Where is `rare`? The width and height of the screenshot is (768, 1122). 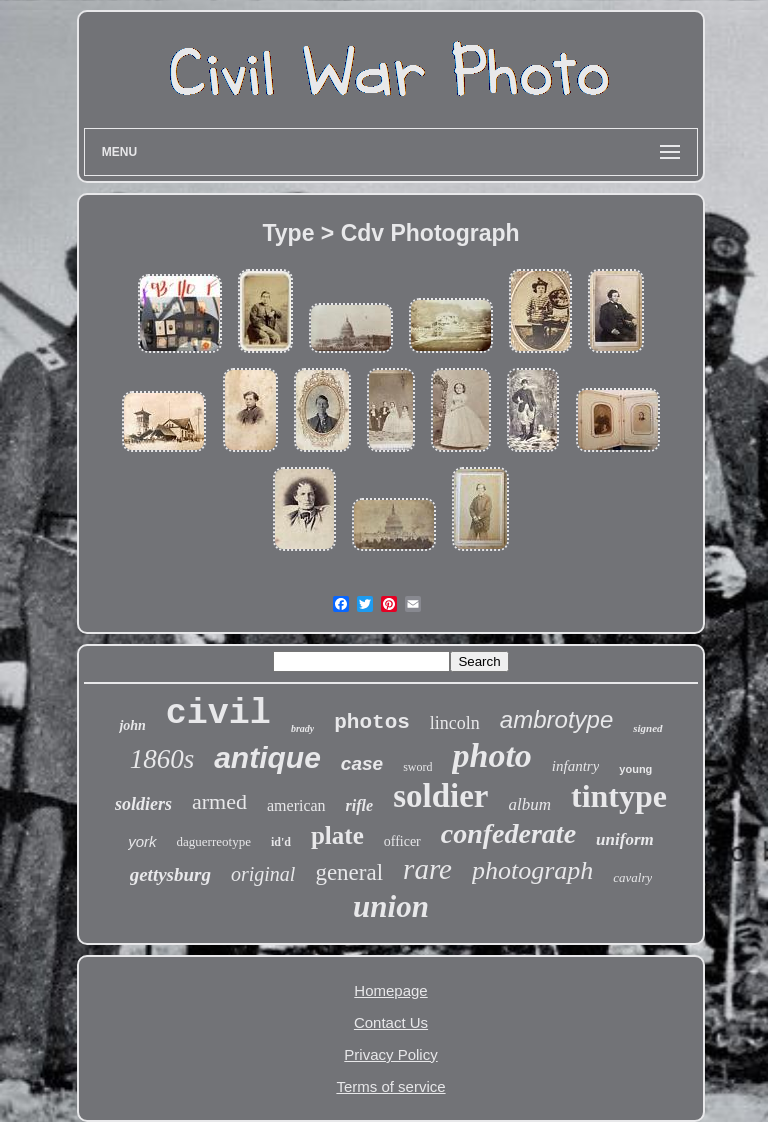 rare is located at coordinates (427, 869).